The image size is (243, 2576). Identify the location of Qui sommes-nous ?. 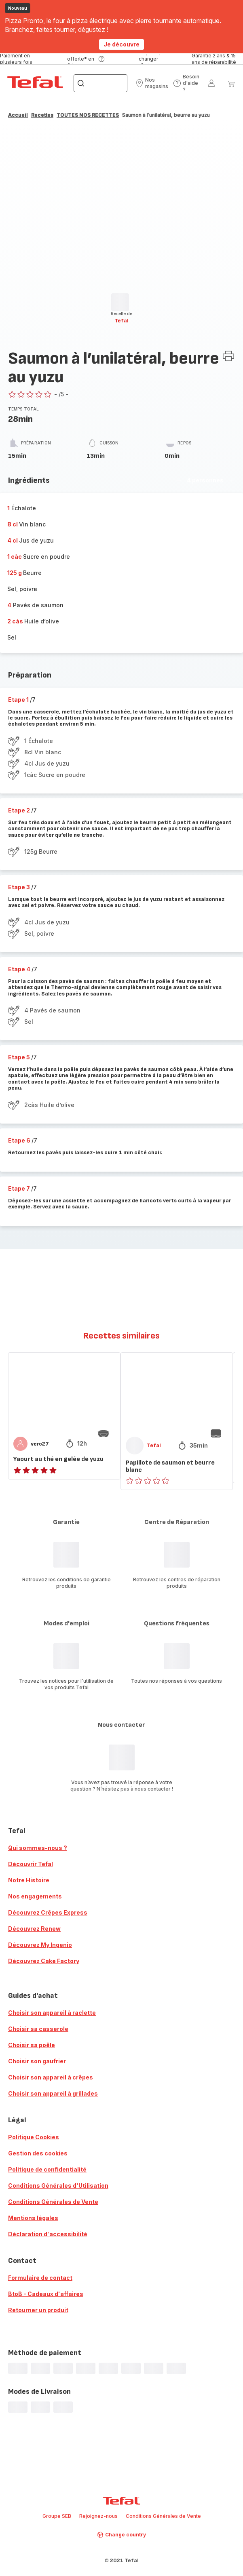
(37, 1847).